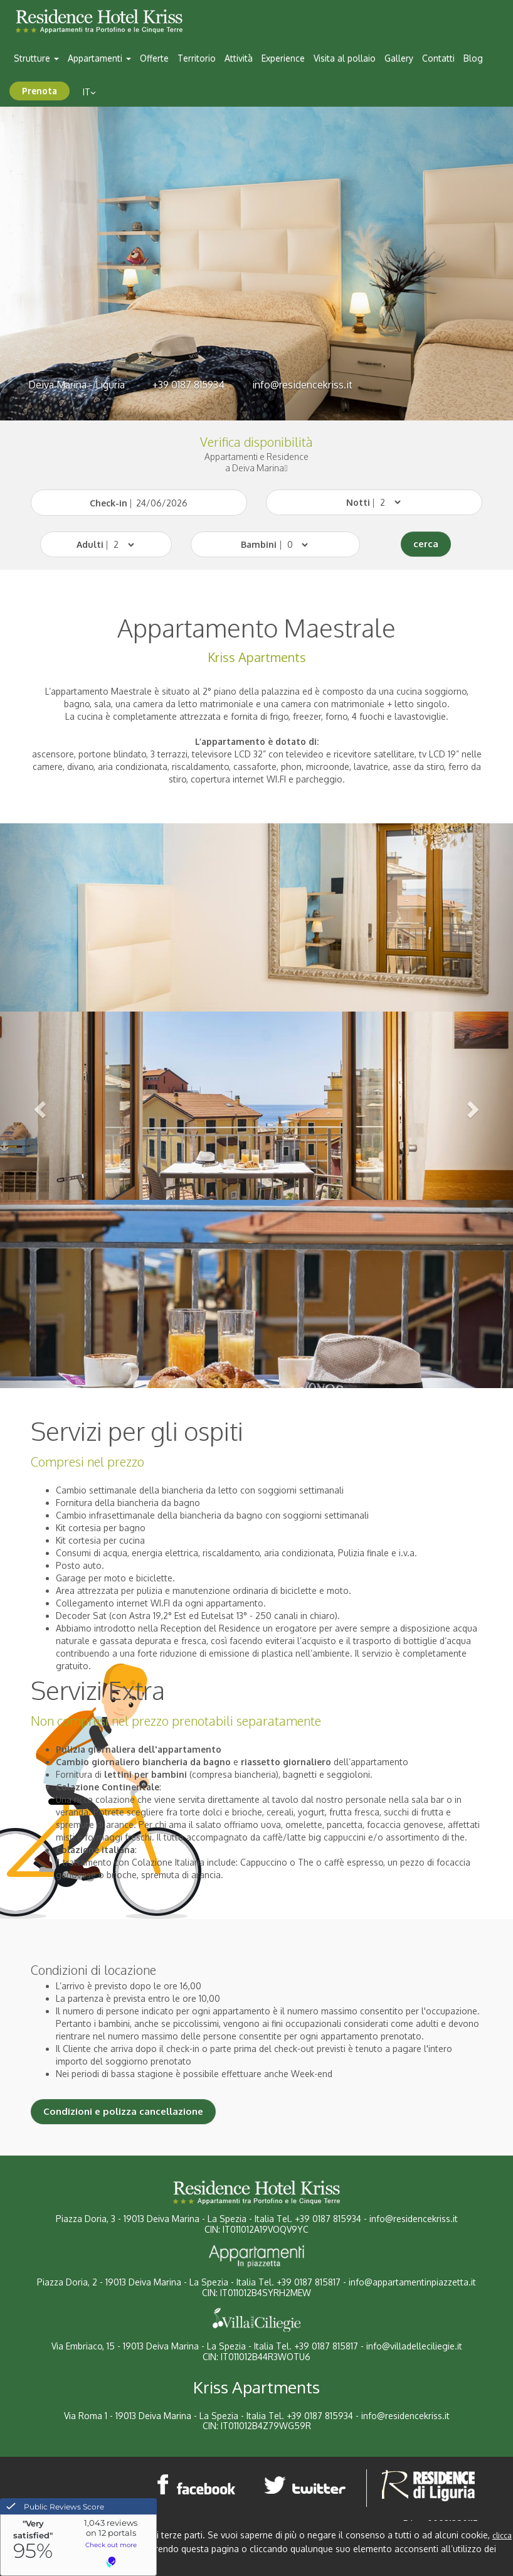 The width and height of the screenshot is (513, 2576). What do you see at coordinates (188, 384) in the screenshot?
I see `+39 0187 815934` at bounding box center [188, 384].